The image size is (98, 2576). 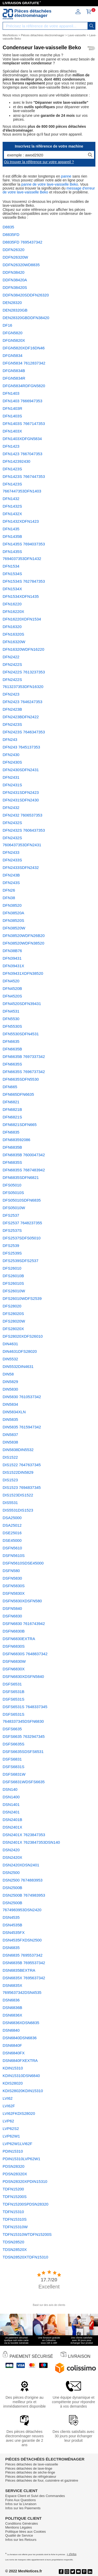 I want to click on Conditions Générales, so click(x=21, y=2523).